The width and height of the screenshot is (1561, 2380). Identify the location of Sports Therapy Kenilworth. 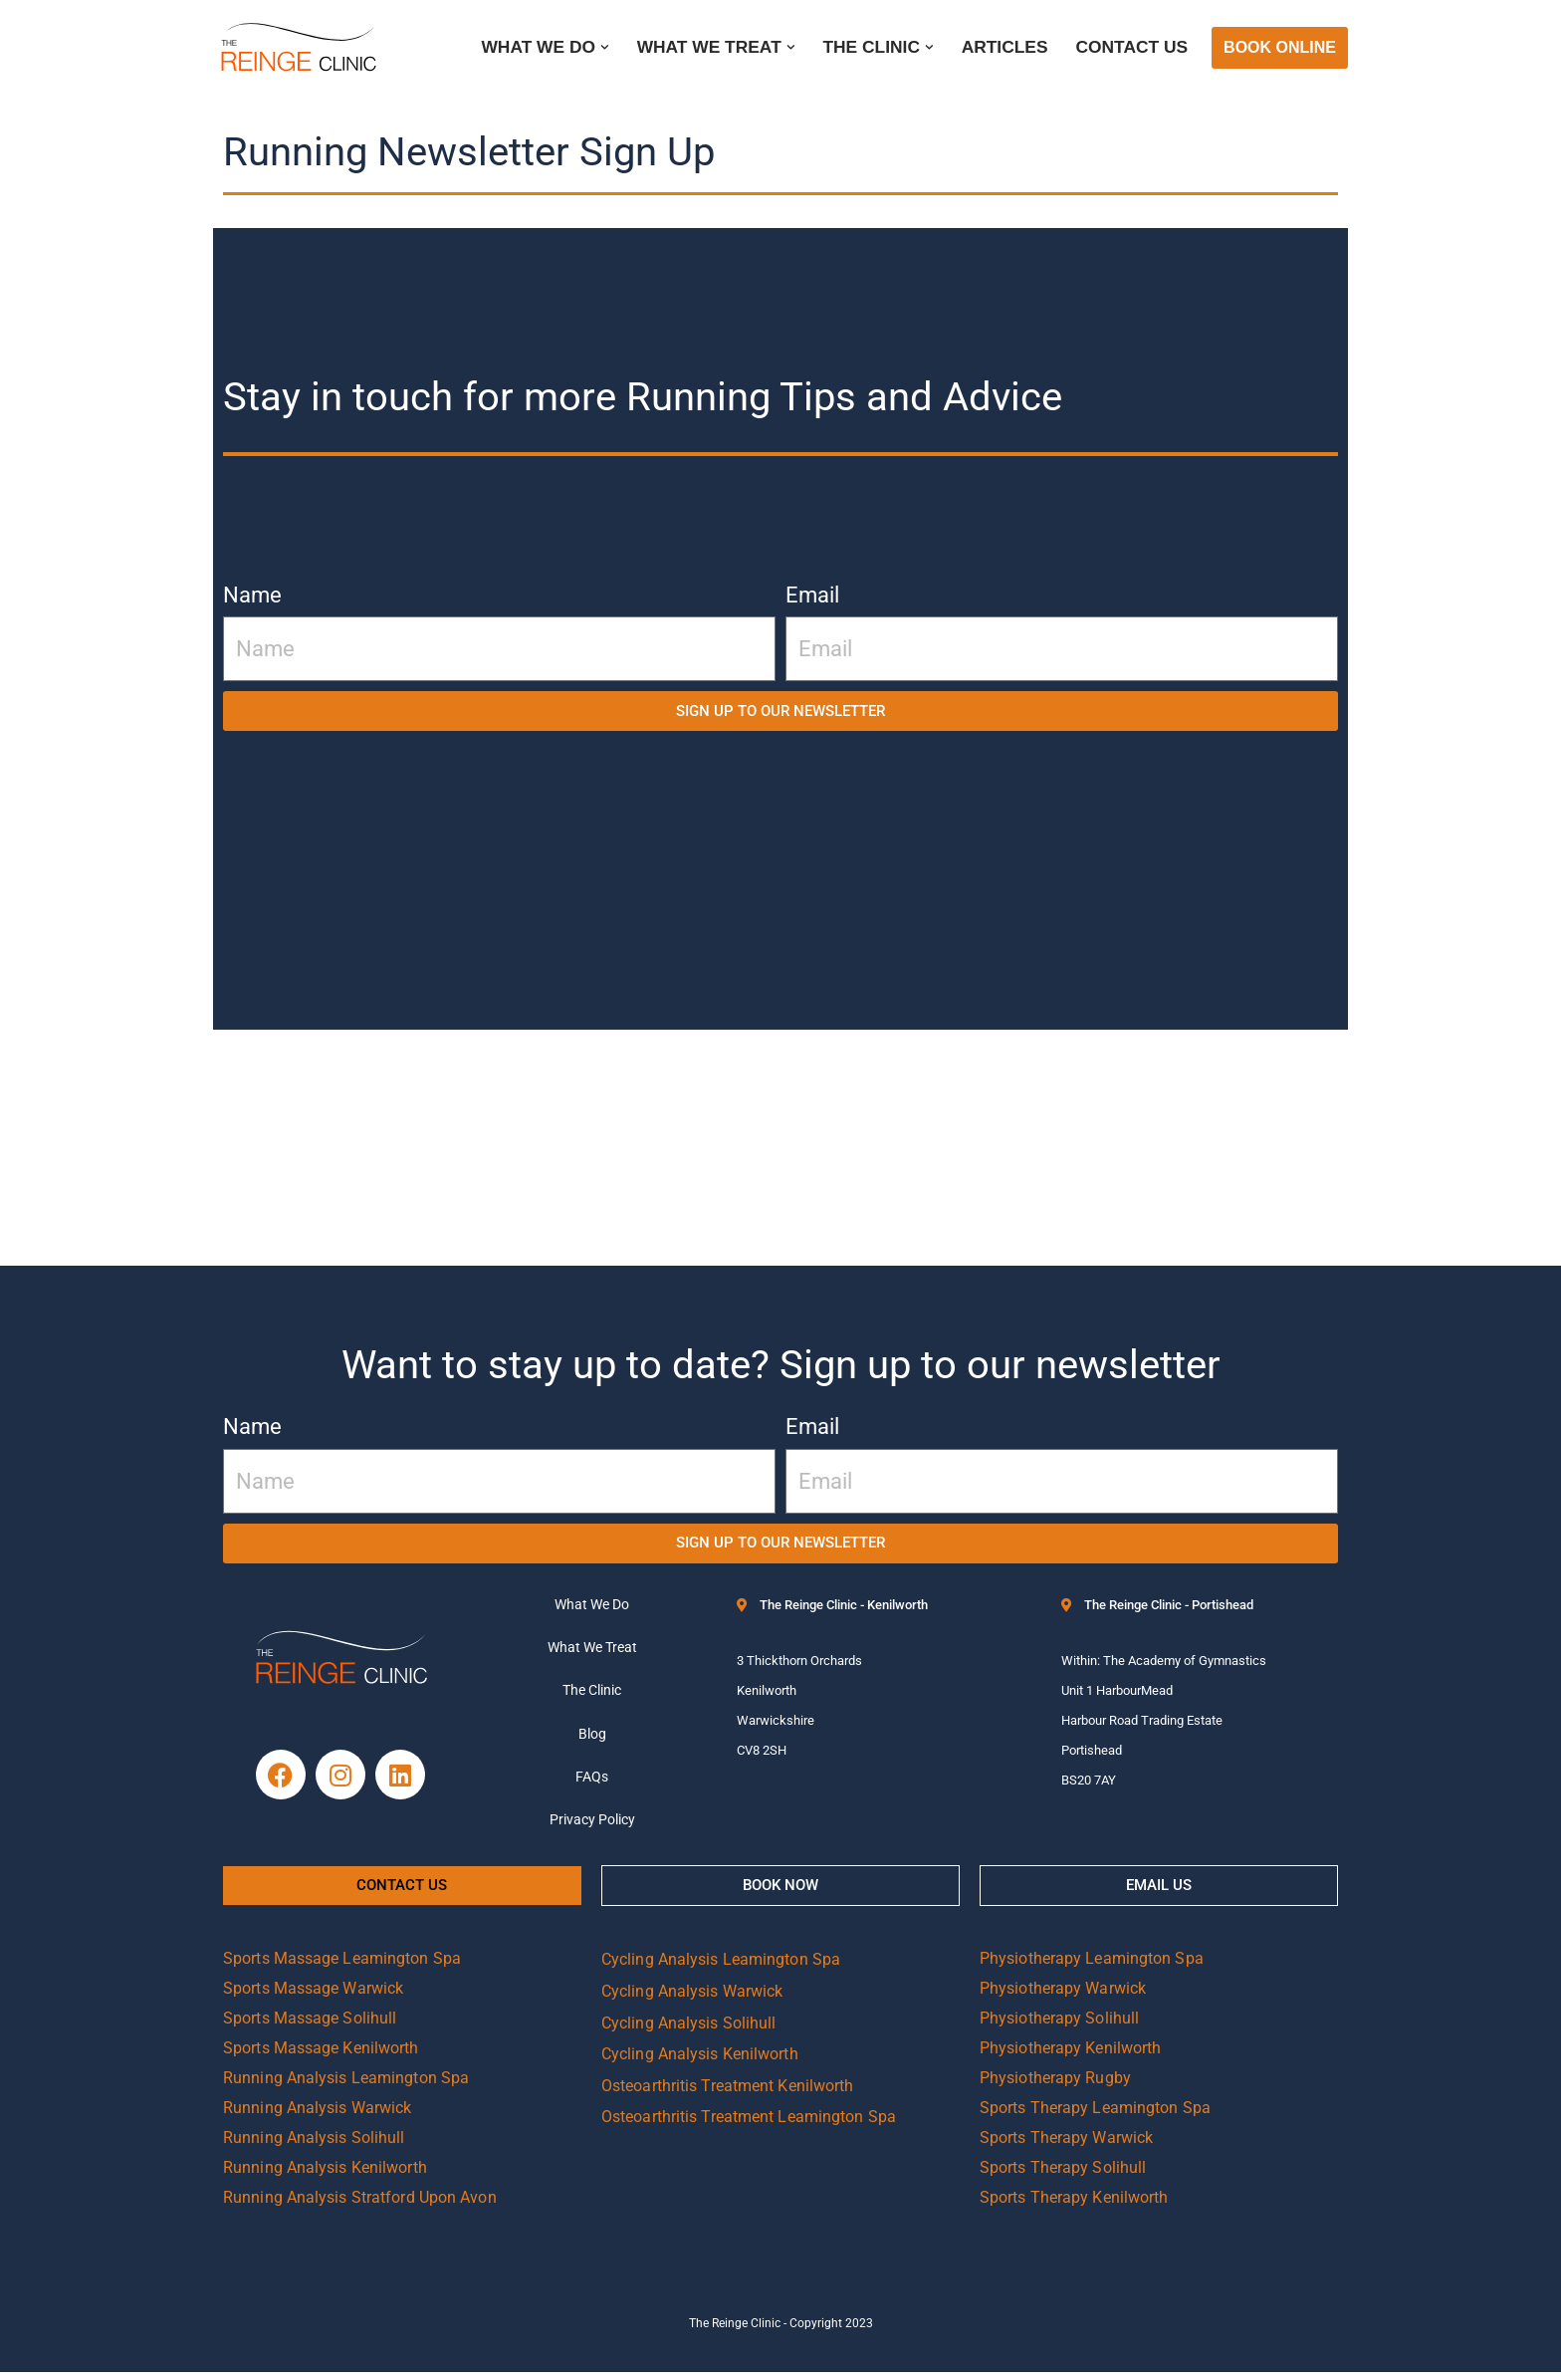
(1074, 2205).